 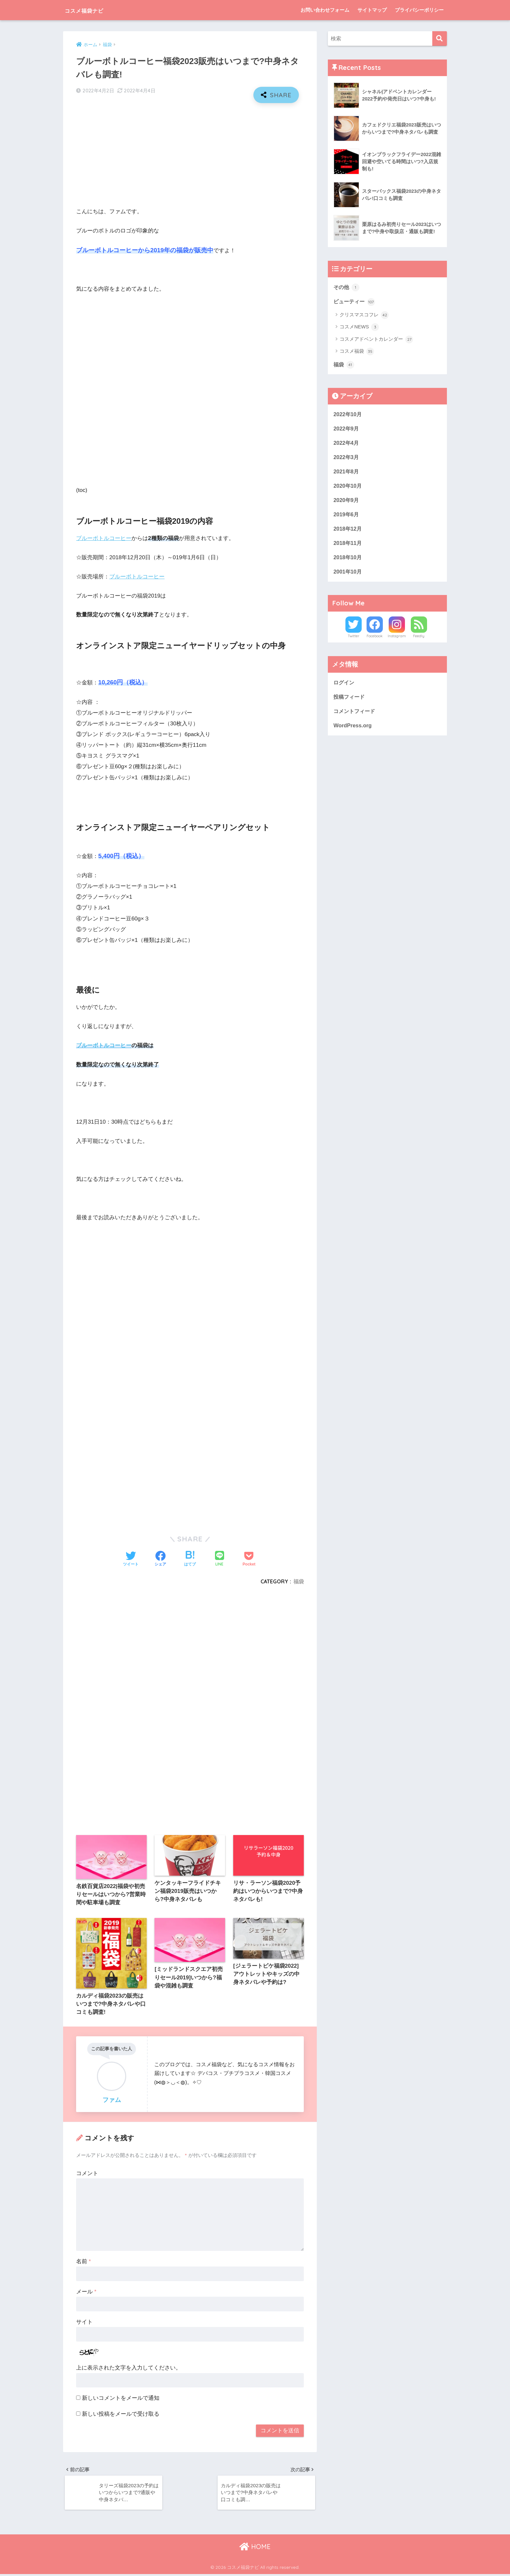 What do you see at coordinates (86, 2292) in the screenshot?
I see `メール` at bounding box center [86, 2292].